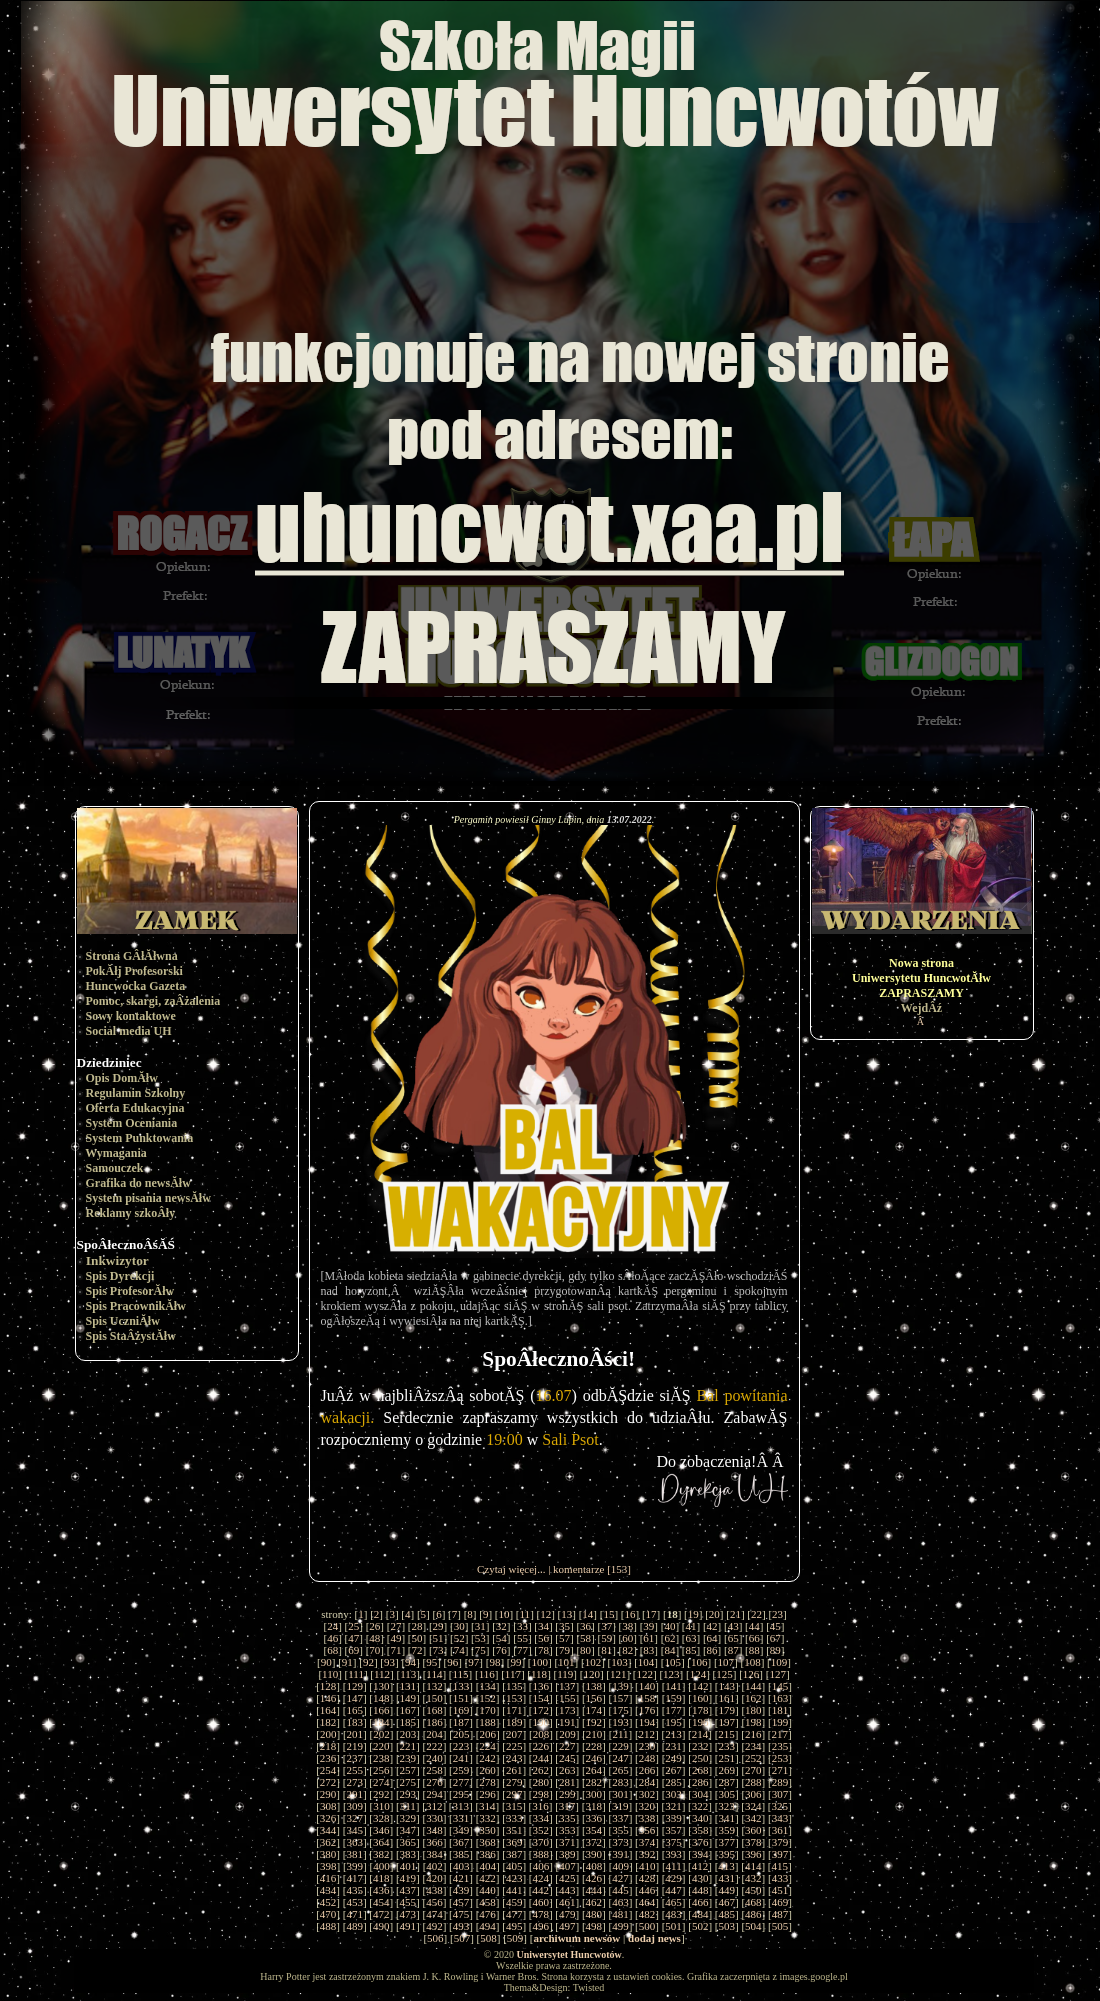  I want to click on 105, so click(672, 1662).